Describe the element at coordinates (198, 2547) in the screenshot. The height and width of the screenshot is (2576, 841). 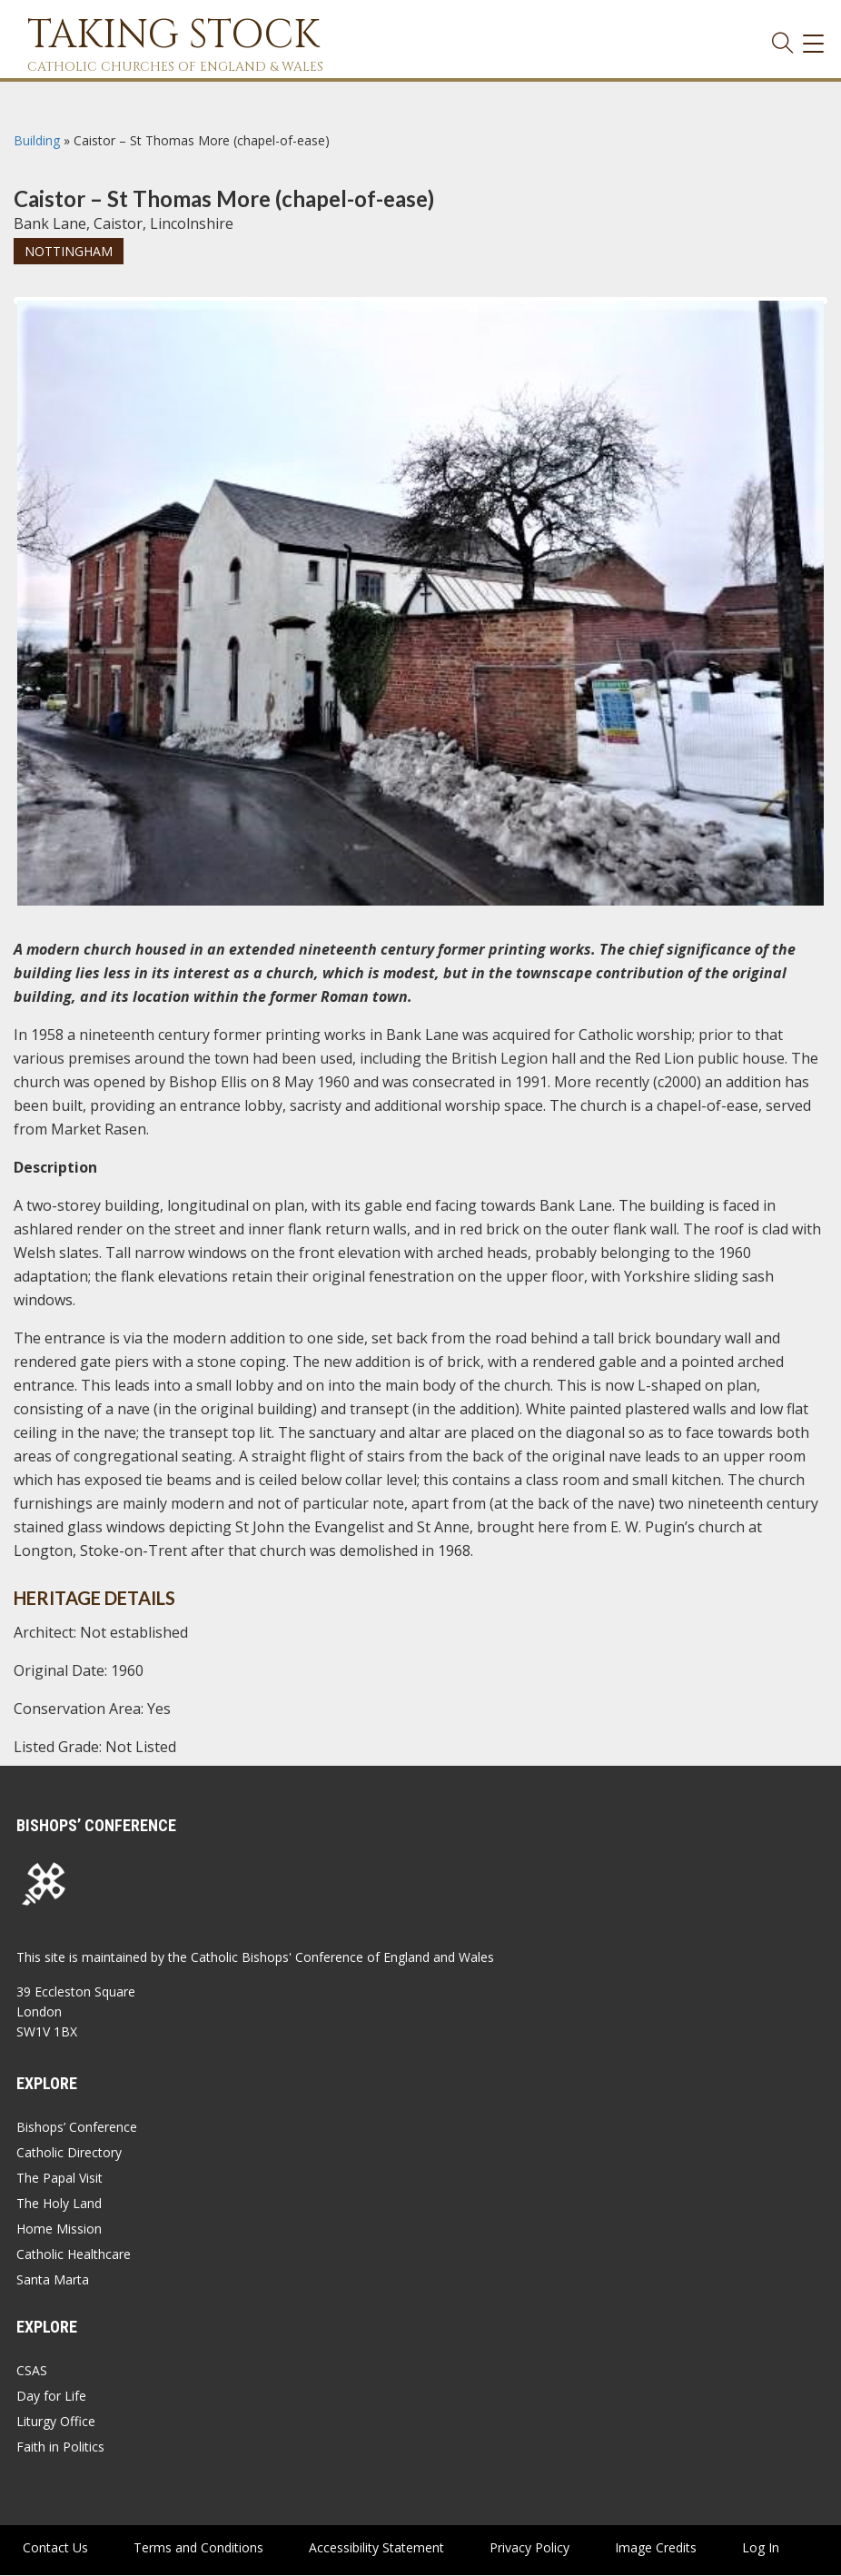
I see `Terms and Conditions` at that location.